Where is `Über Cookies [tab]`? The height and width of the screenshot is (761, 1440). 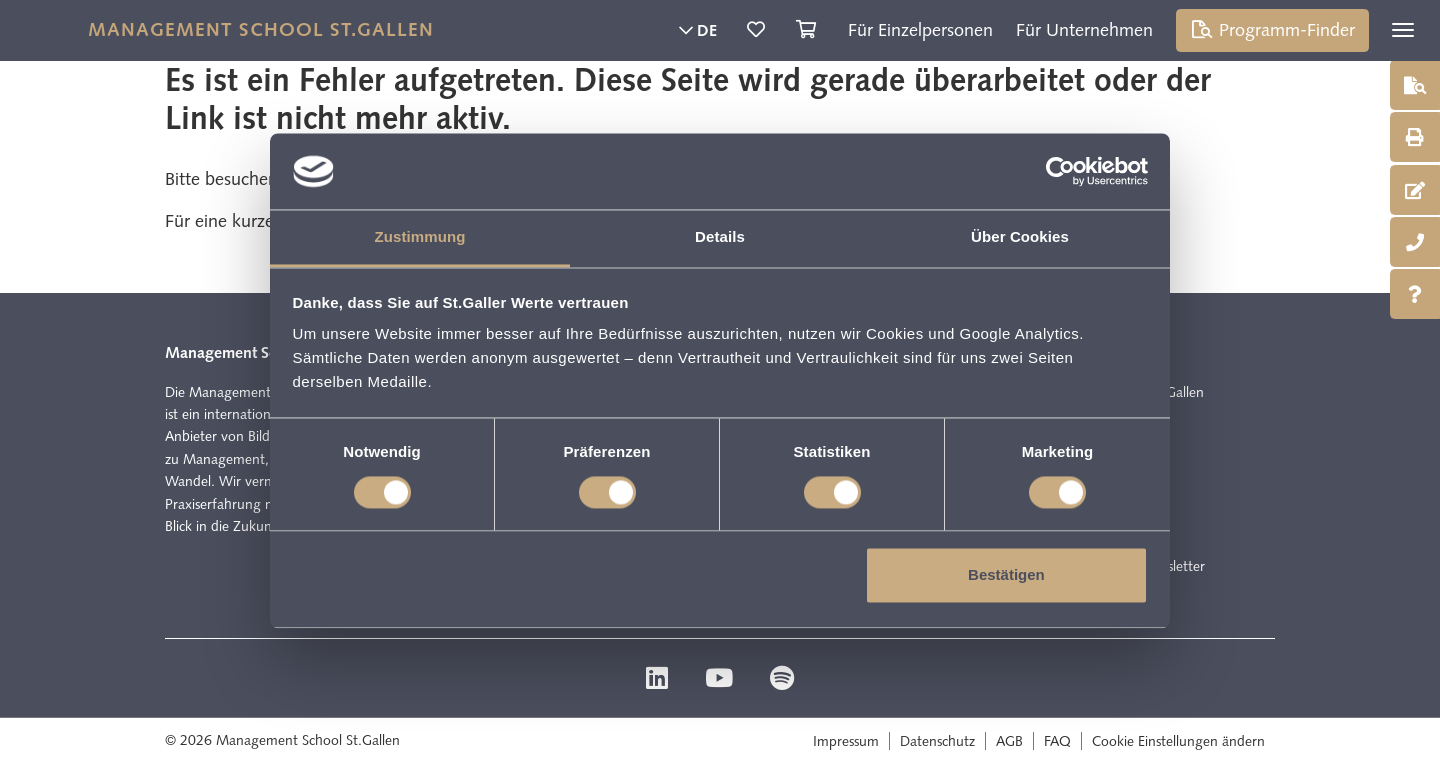
Über Cookies [tab] is located at coordinates (1020, 237).